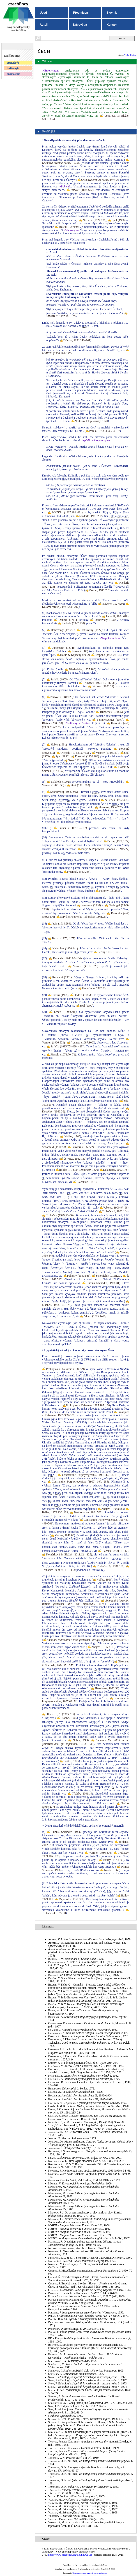  Describe the element at coordinates (103, 430) in the screenshot. I see `✍Porák, 1979:34, 35, 56–57` at that location.